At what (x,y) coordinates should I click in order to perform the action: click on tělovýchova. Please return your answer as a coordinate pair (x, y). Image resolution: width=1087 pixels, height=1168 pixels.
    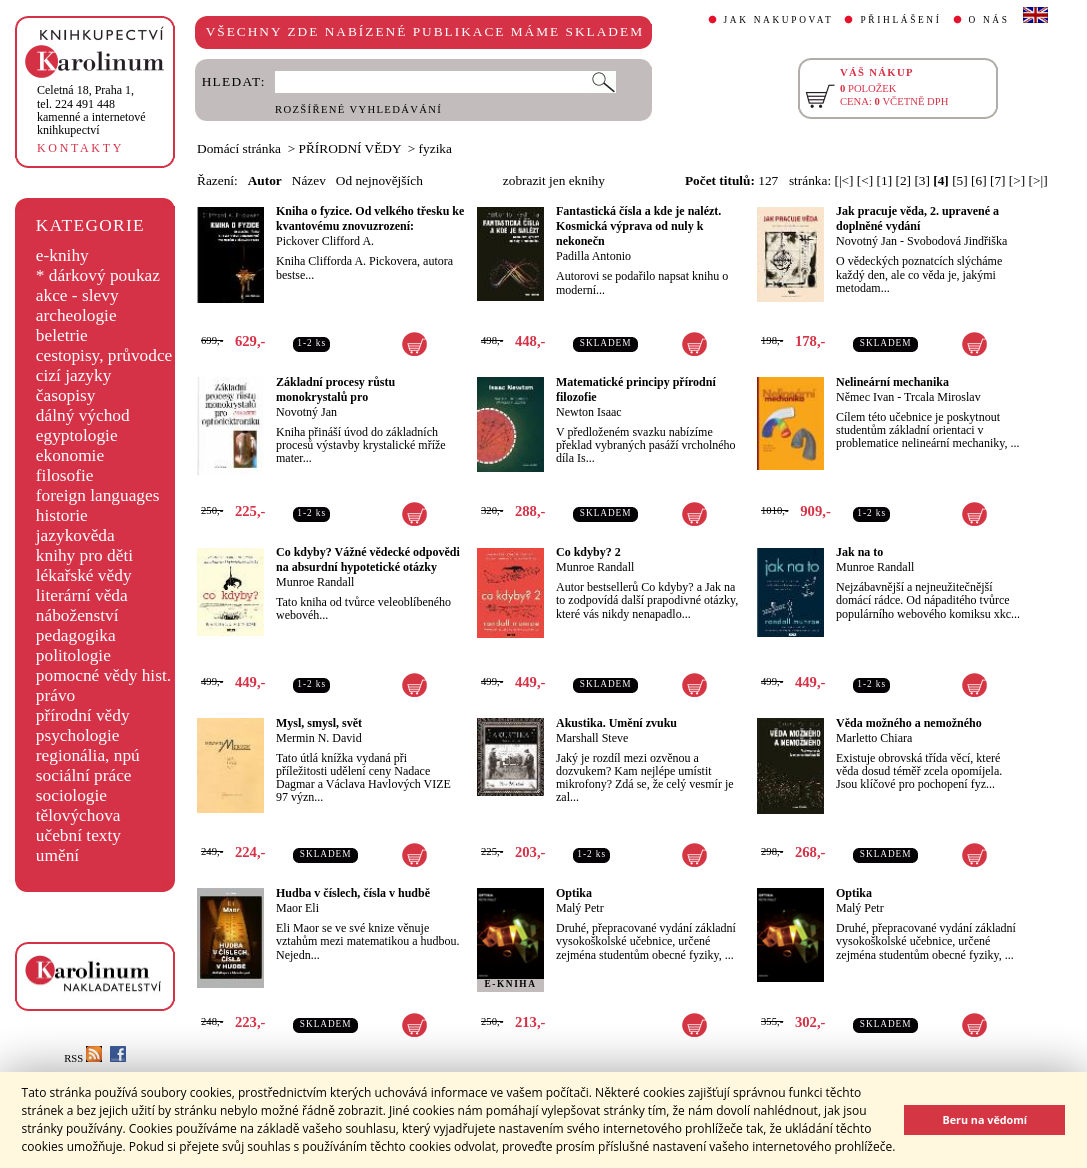
    Looking at the image, I should click on (78, 815).